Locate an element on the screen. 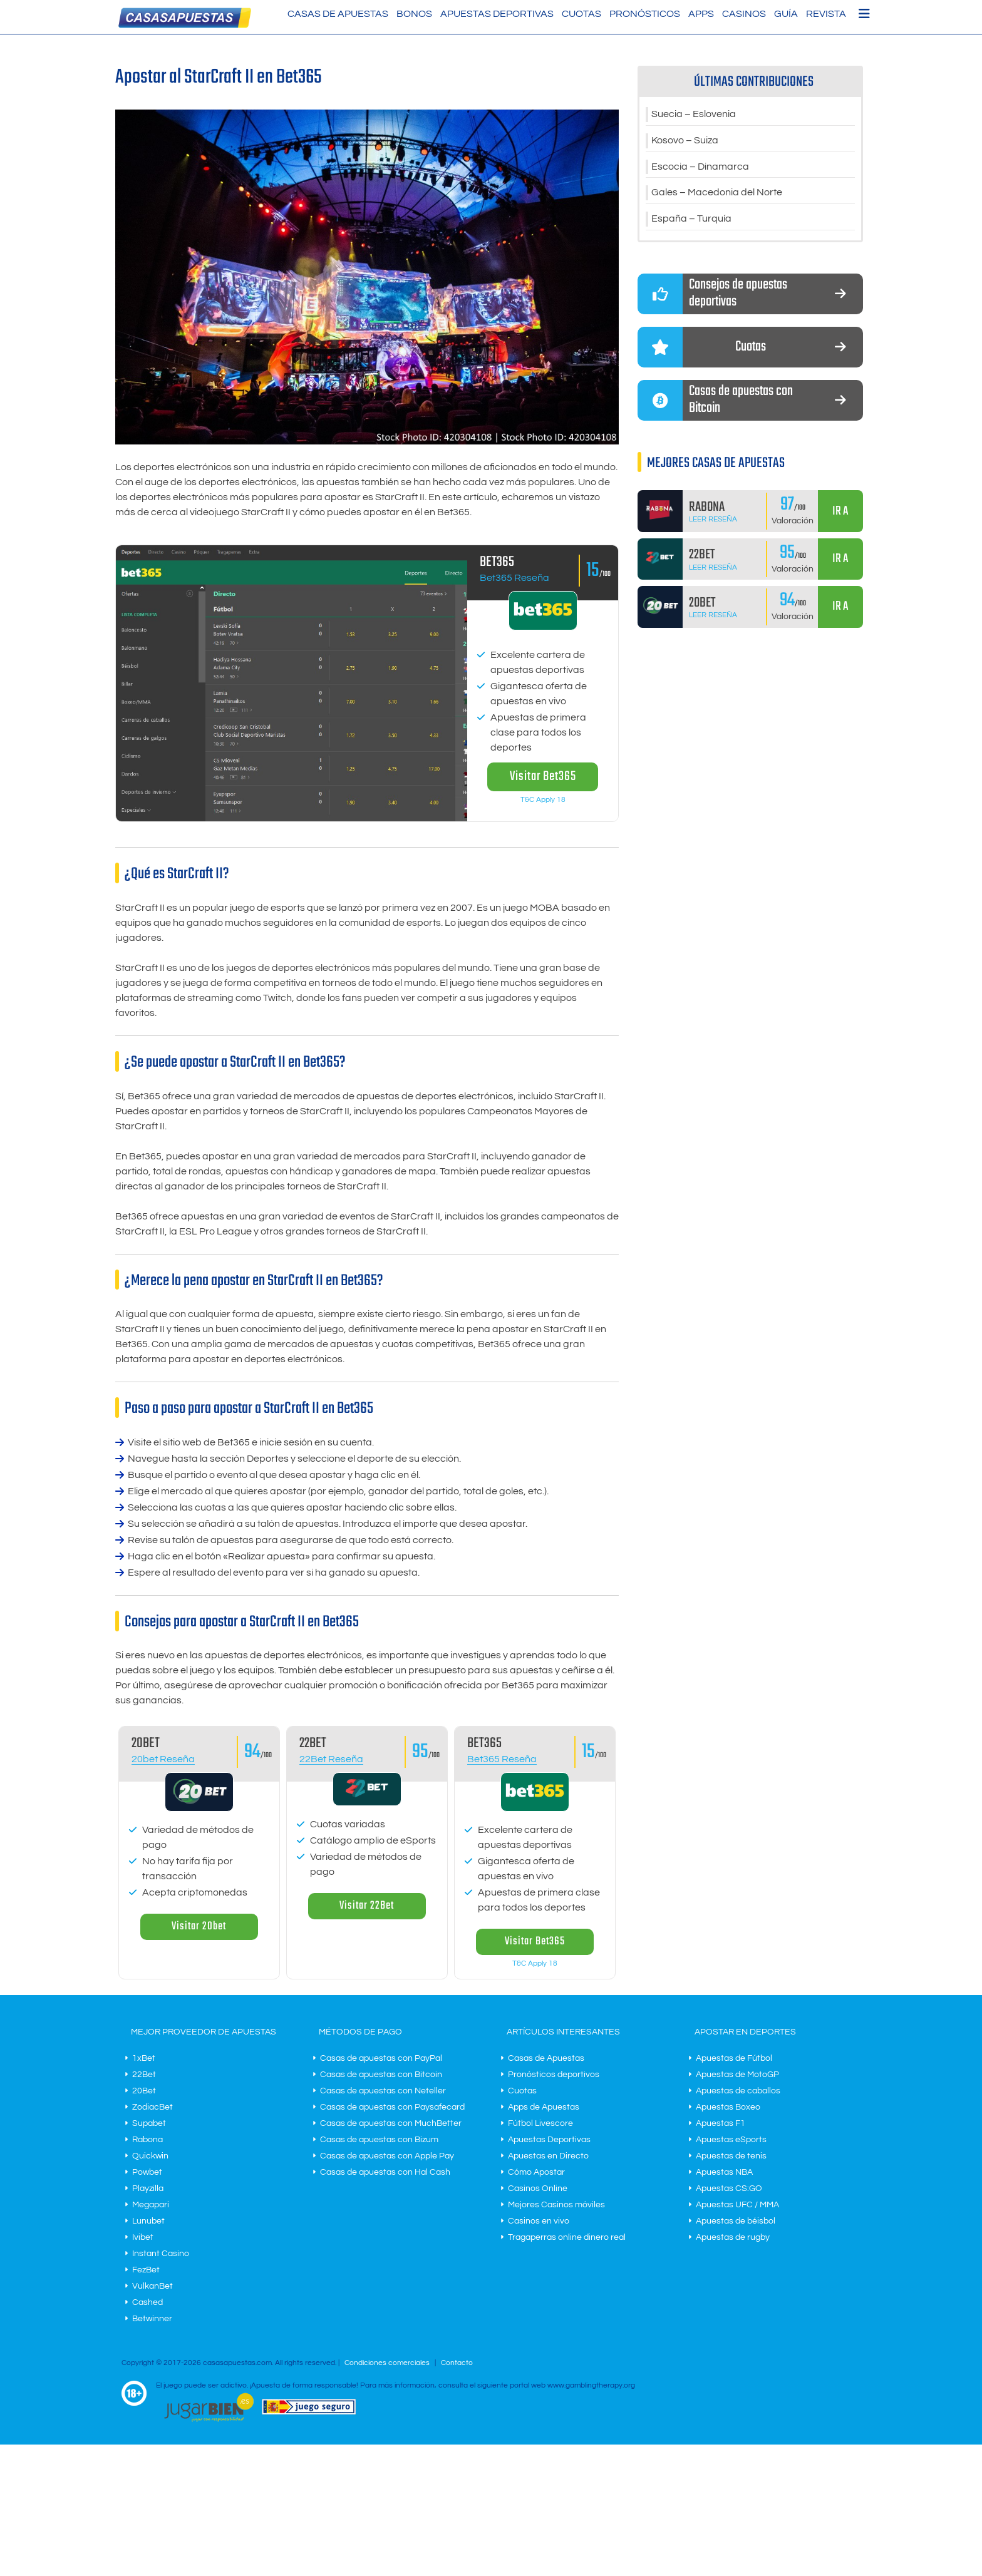 The width and height of the screenshot is (982, 2576). Bonos is located at coordinates (414, 14).